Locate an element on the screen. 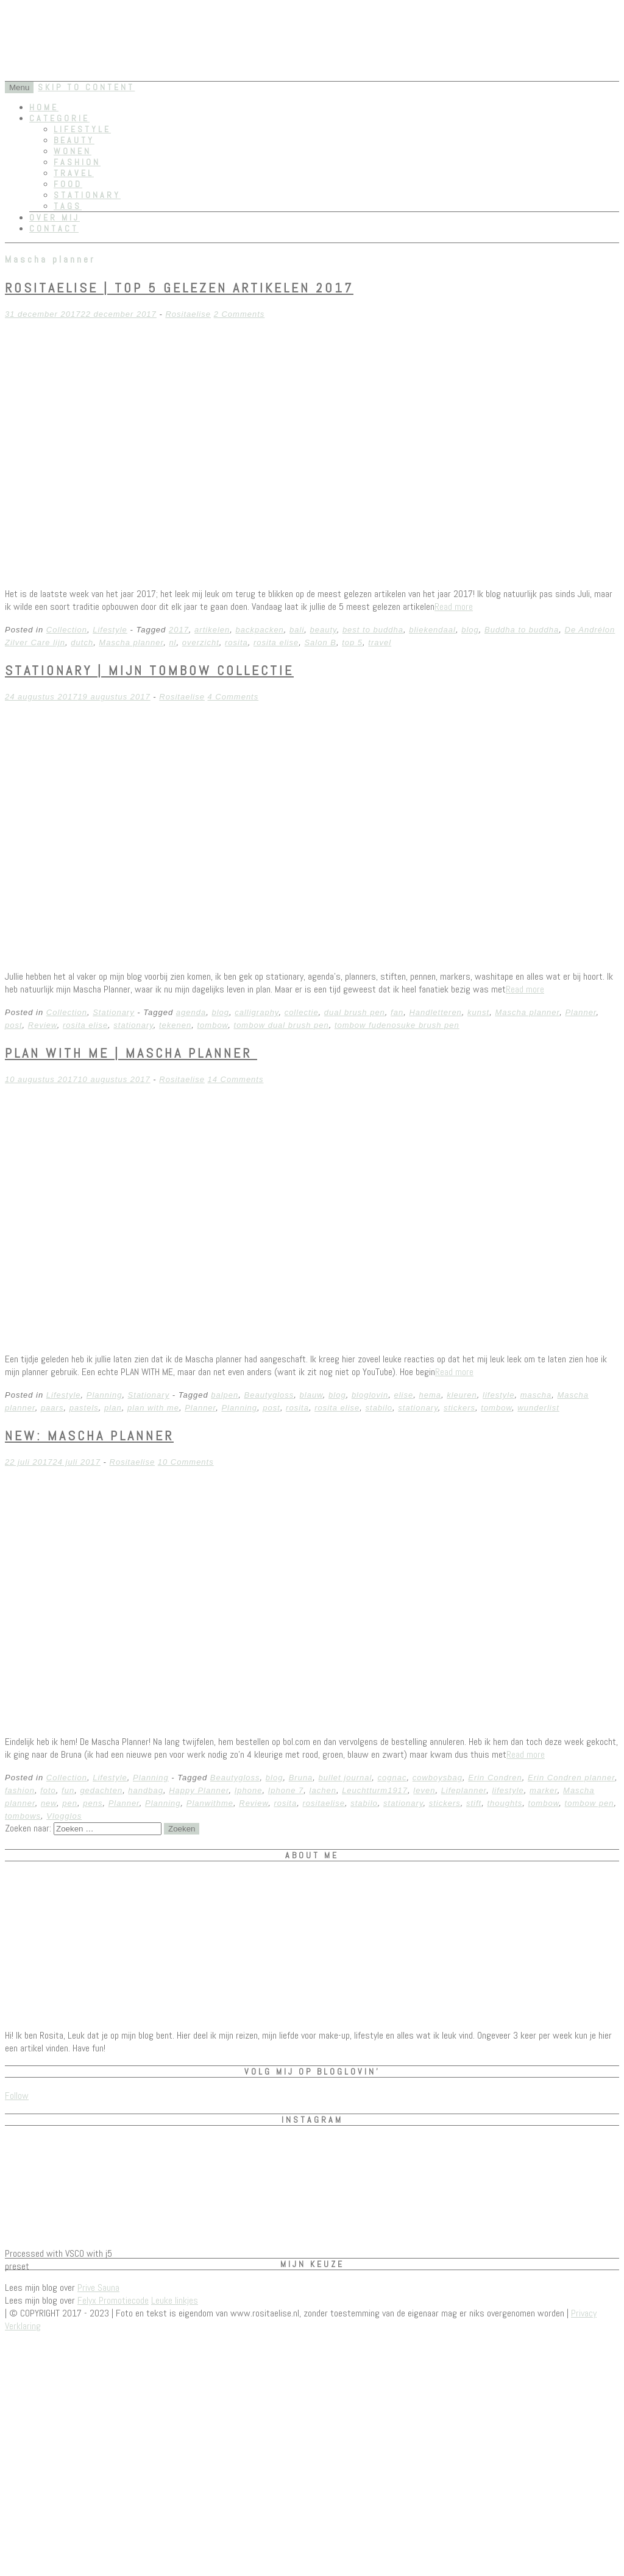 This screenshot has width=624, height=2576. Home is located at coordinates (43, 107).